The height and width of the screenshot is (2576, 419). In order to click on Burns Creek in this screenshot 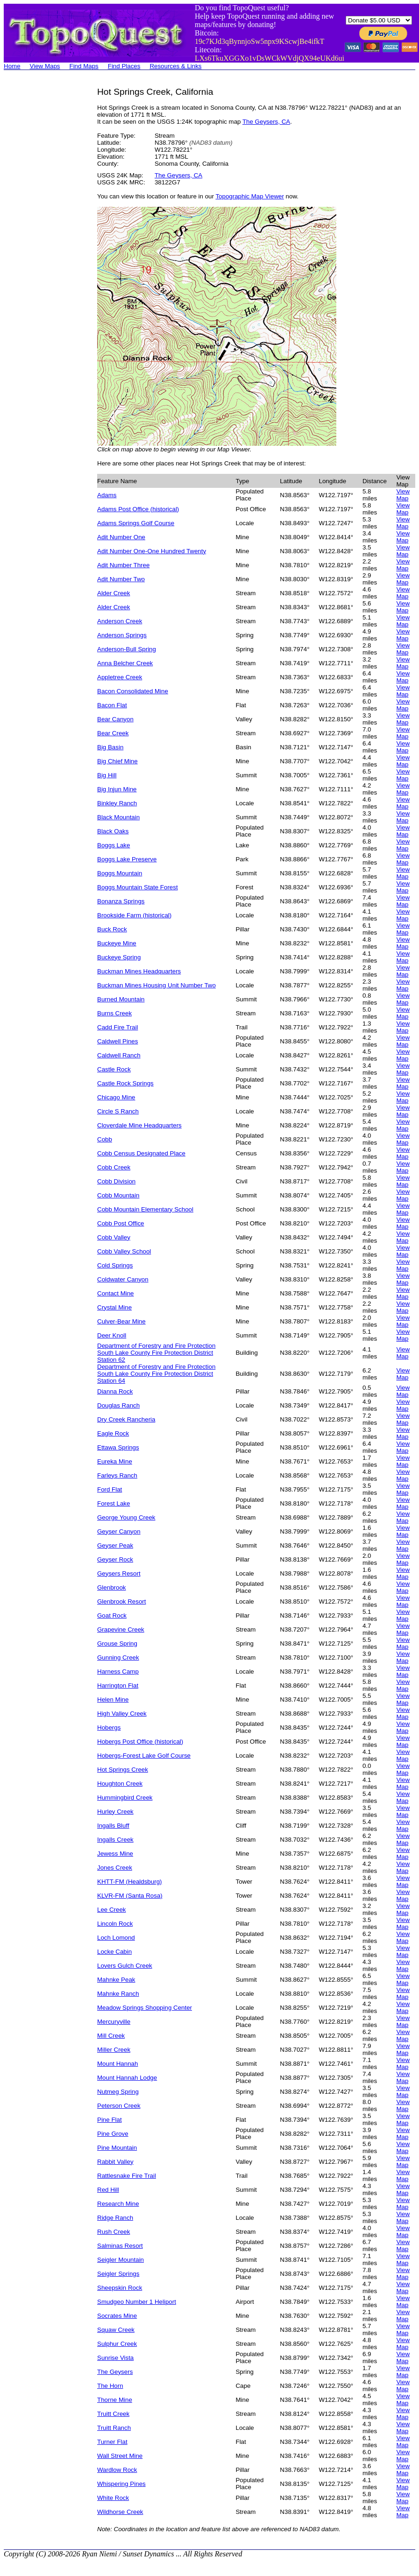, I will do `click(114, 1013)`.